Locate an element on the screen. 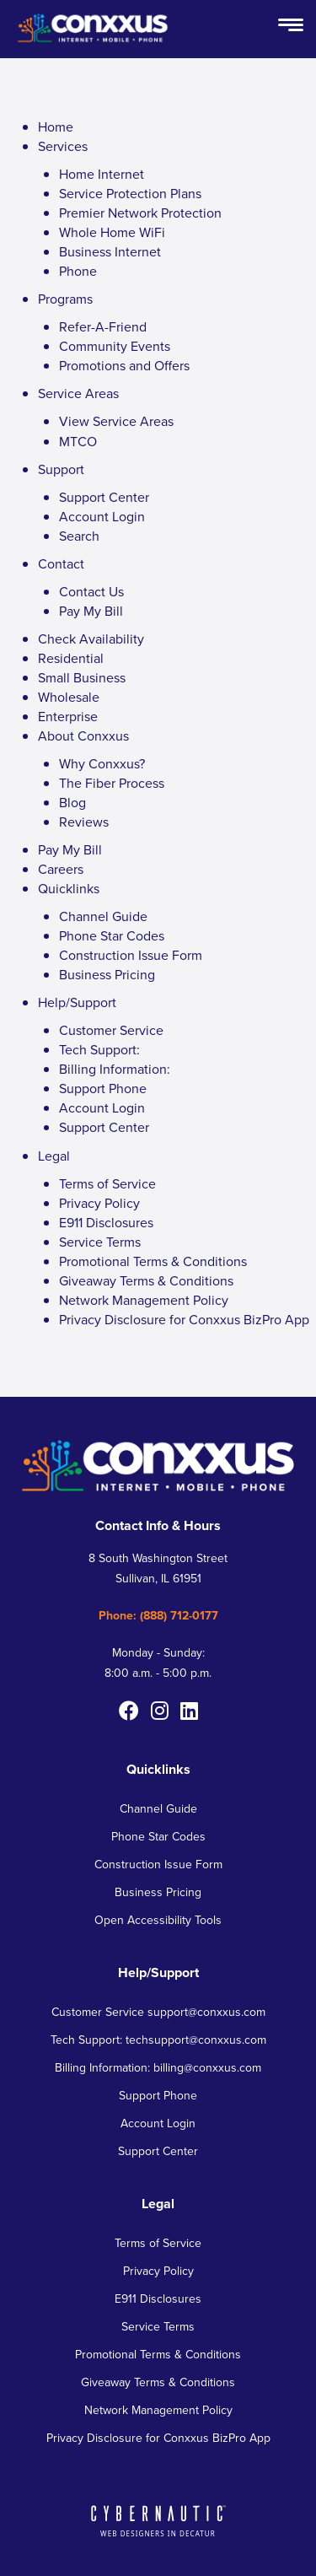 This screenshot has width=316, height=2576. View Service Areas is located at coordinates (116, 421).